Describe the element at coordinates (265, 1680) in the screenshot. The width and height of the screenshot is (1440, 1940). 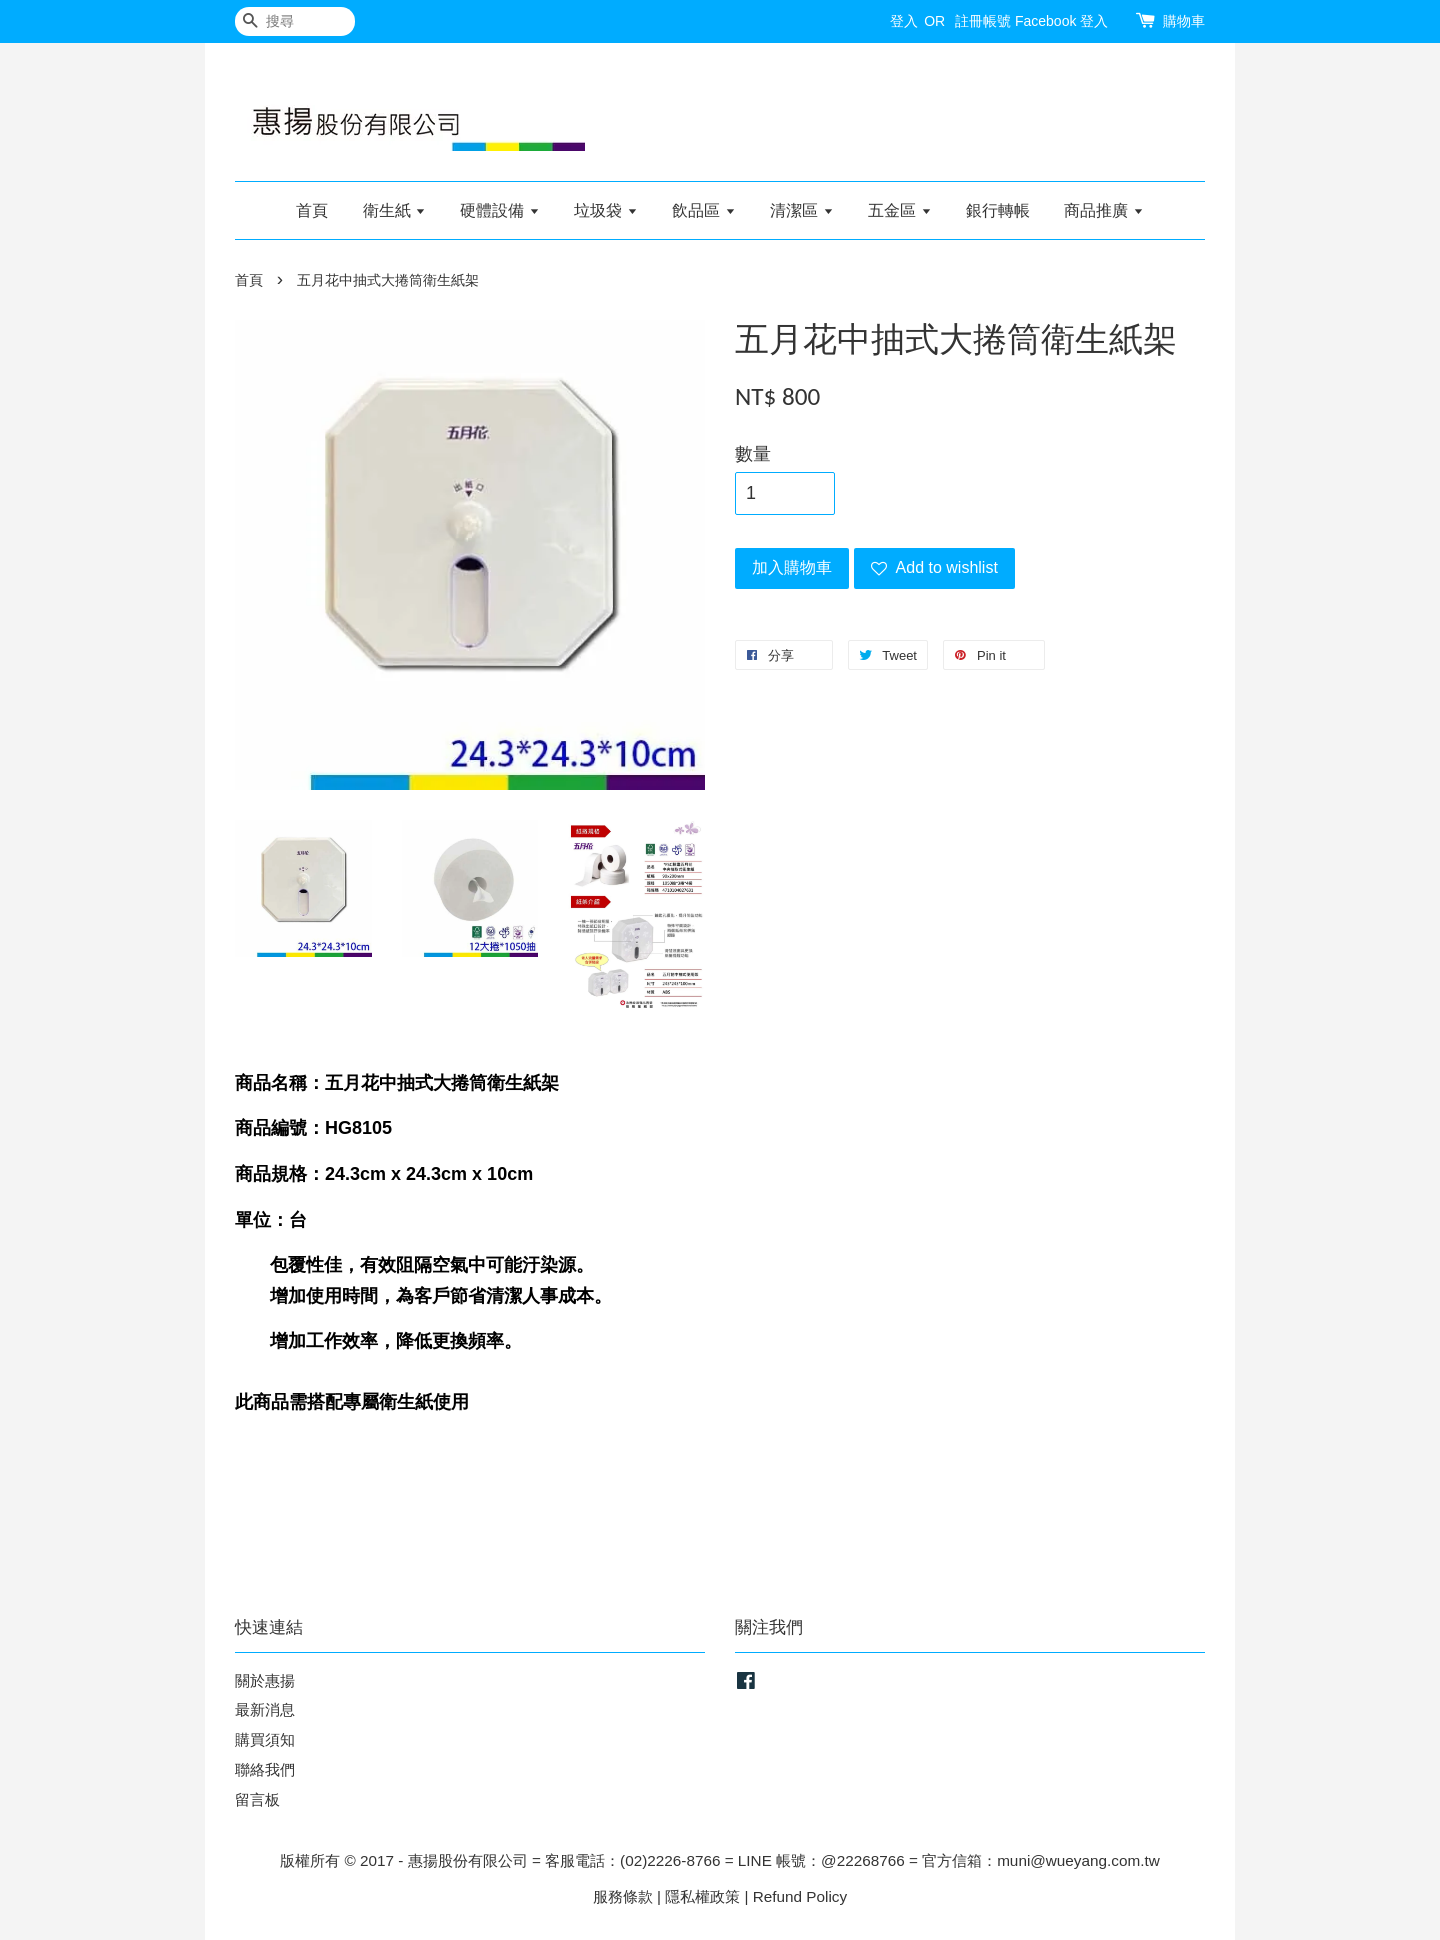
I see `關於惠揚` at that location.